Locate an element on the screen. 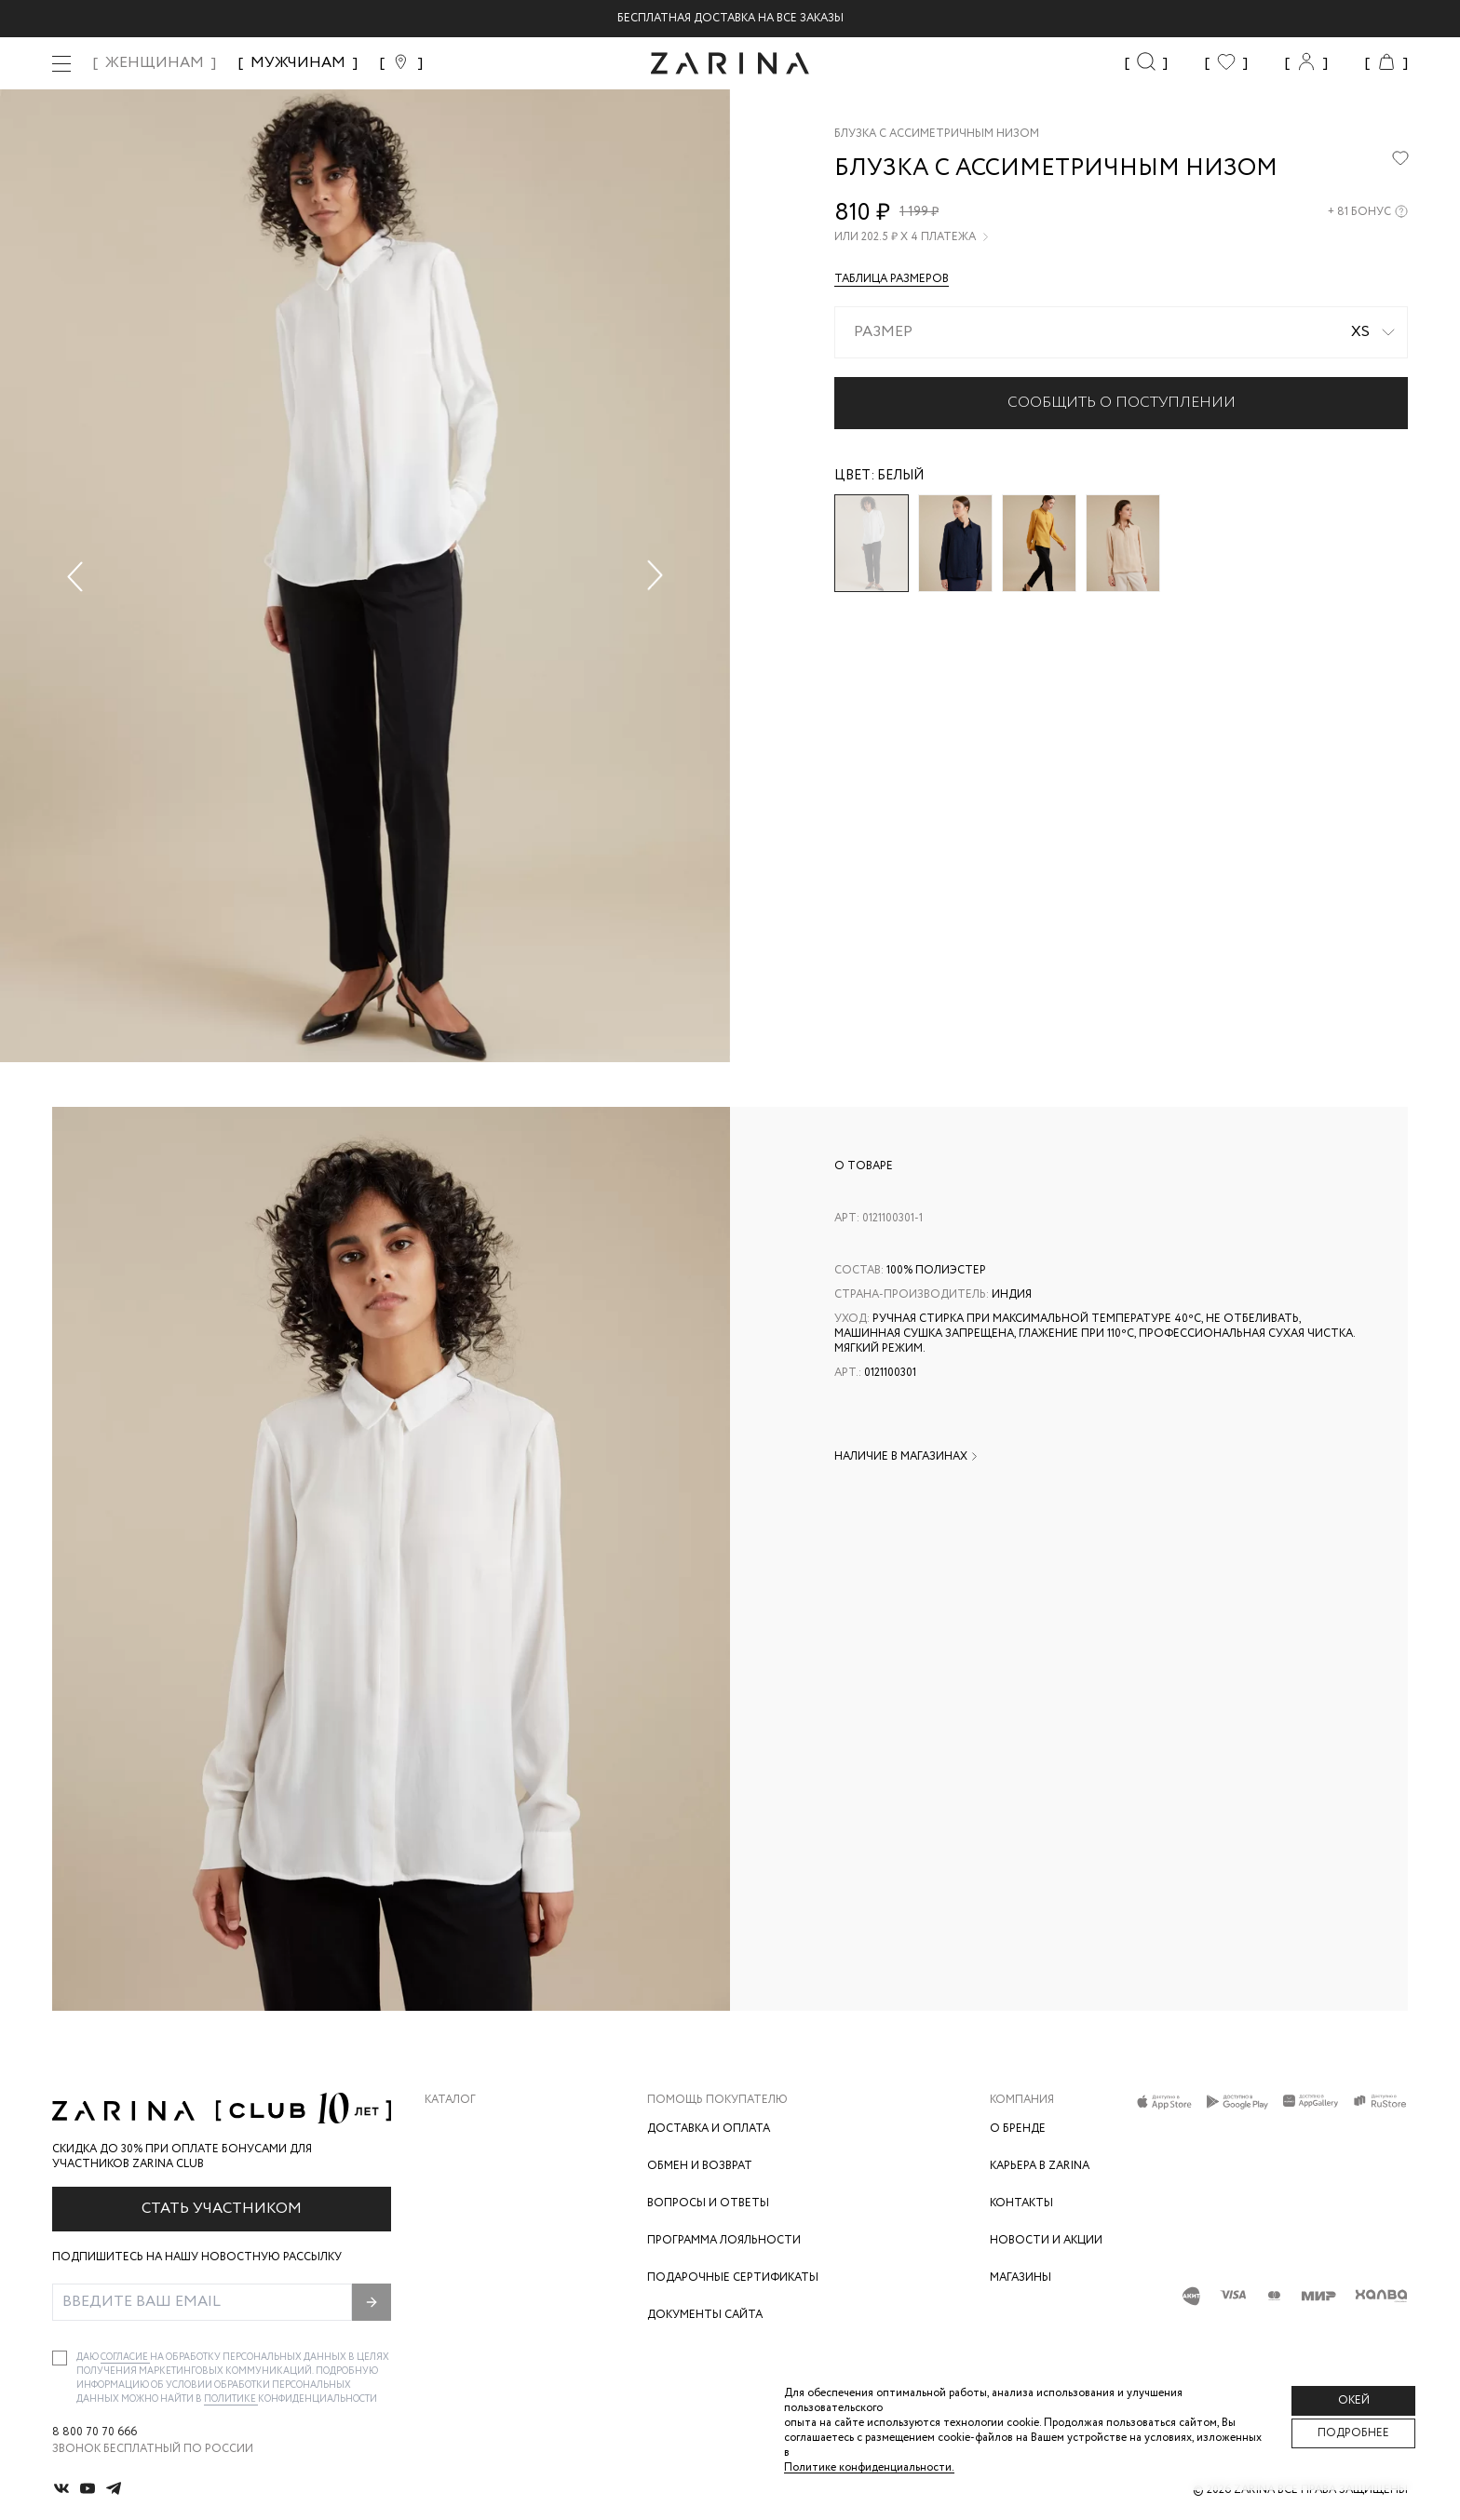 This screenshot has width=1460, height=2520. Магазины is located at coordinates (1020, 2277).